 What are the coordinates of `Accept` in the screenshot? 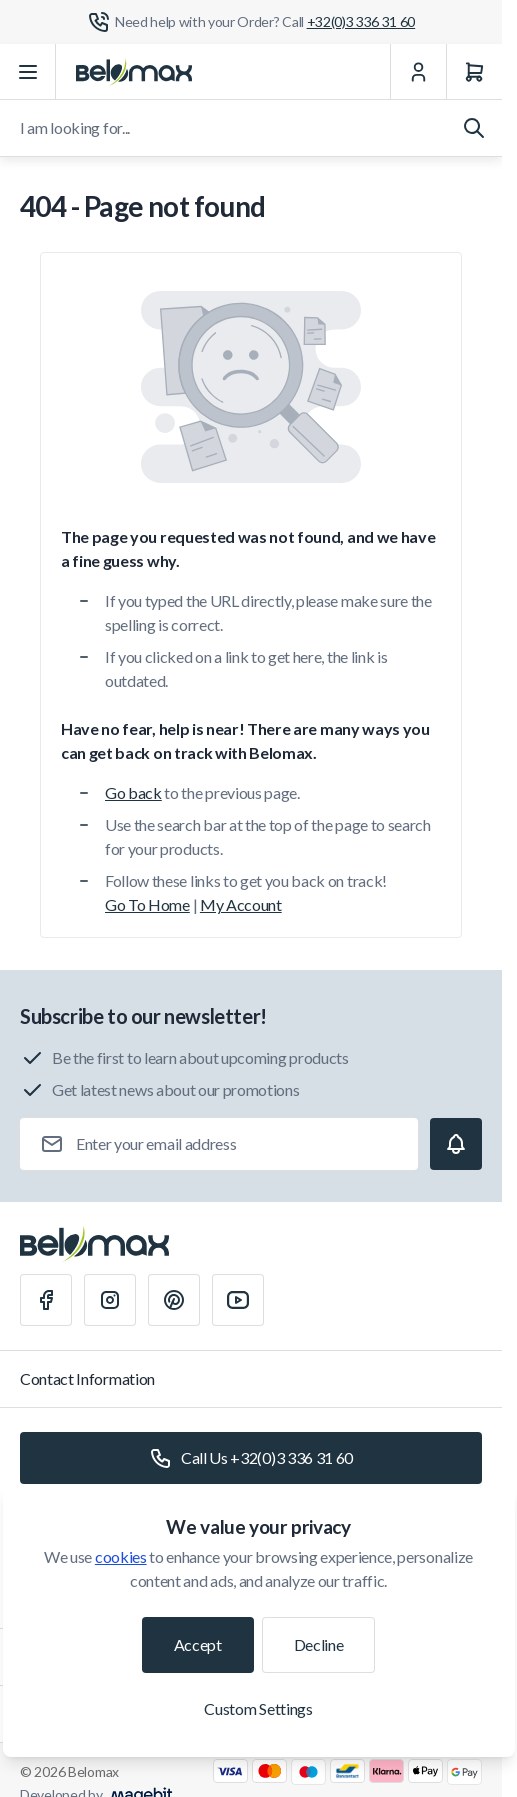 It's located at (198, 1644).